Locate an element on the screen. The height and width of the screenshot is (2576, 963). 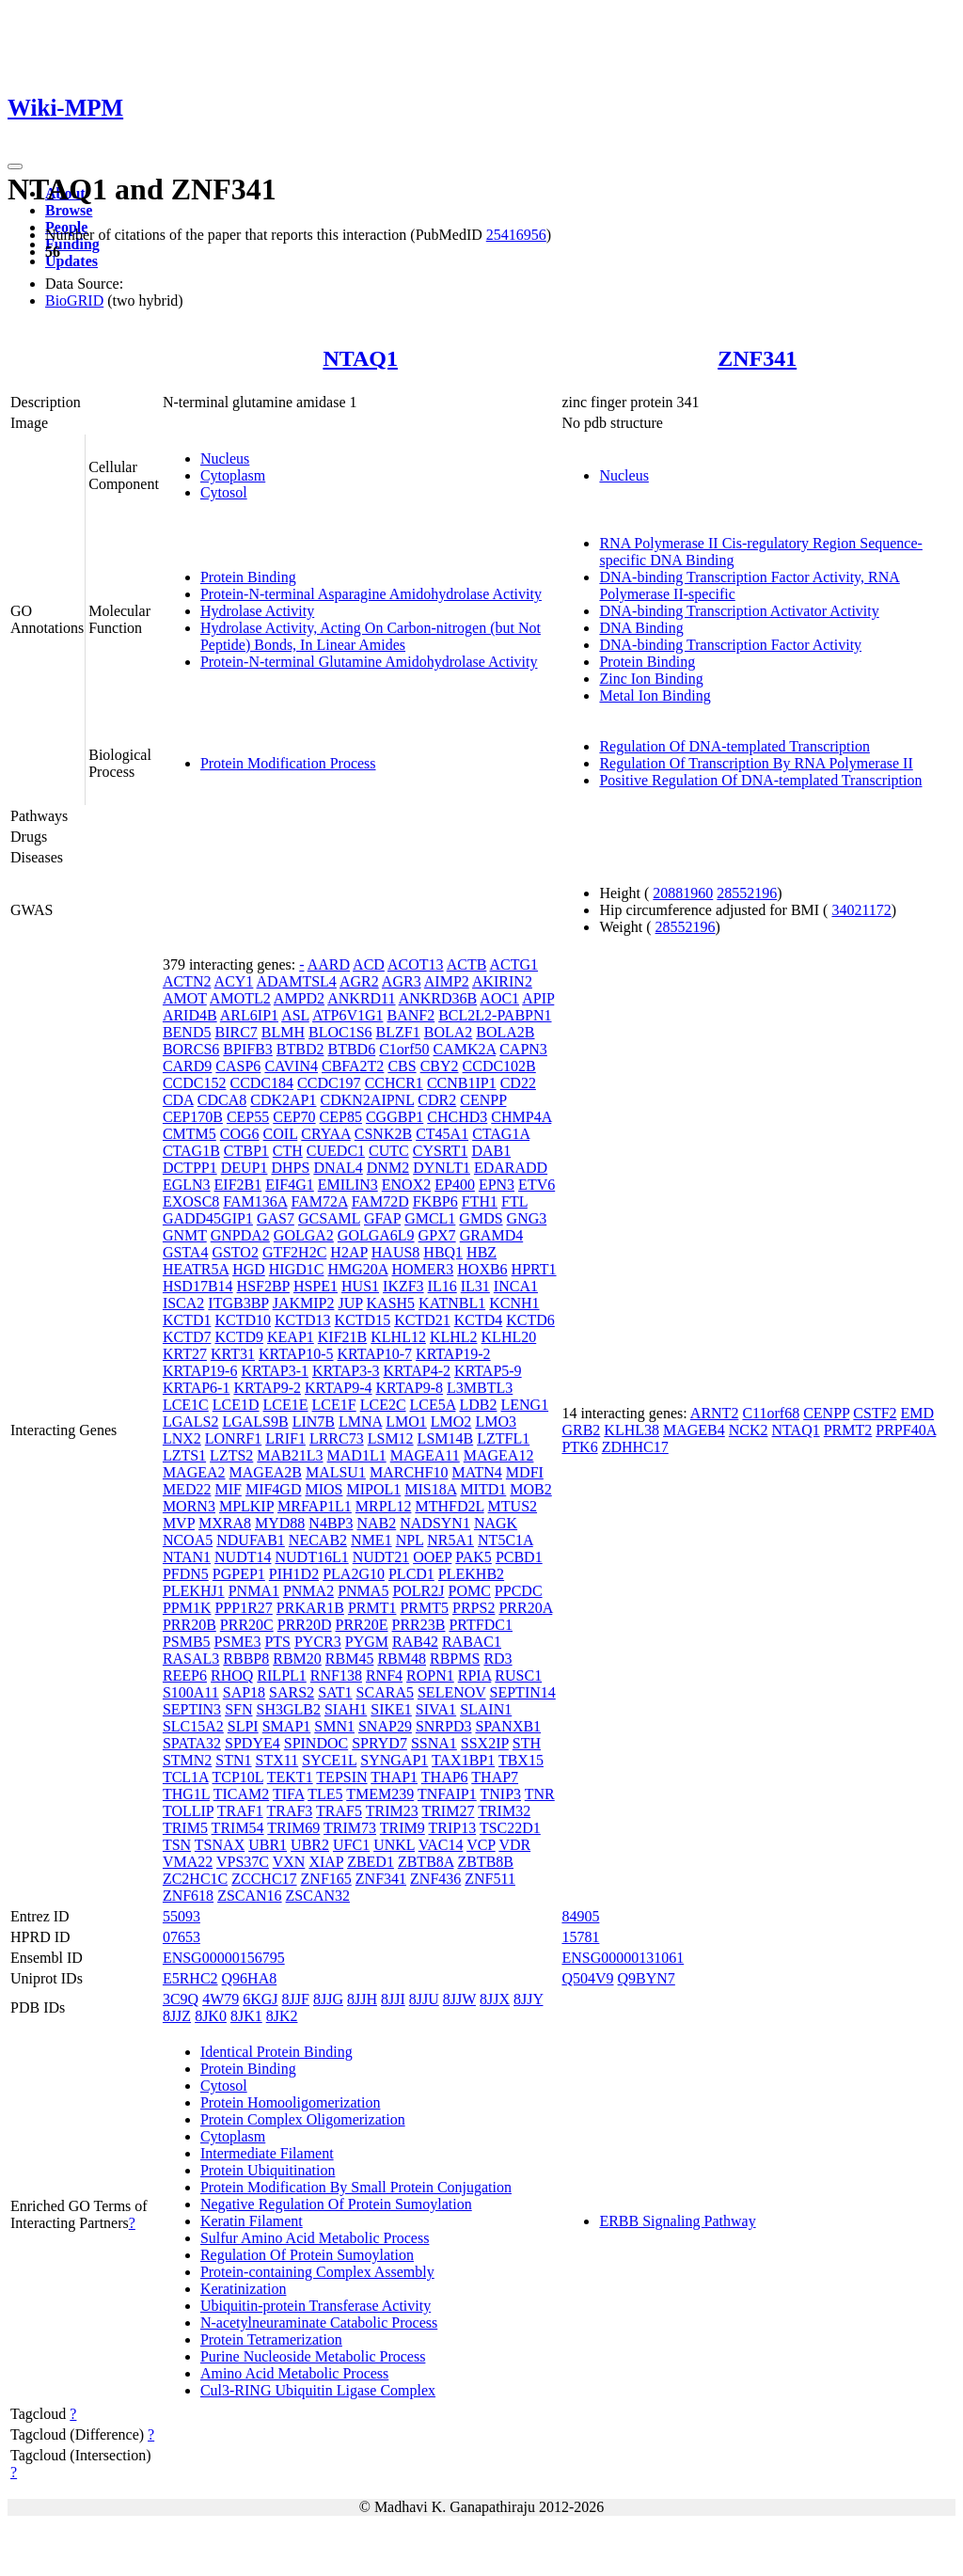
6KGJ is located at coordinates (260, 1999).